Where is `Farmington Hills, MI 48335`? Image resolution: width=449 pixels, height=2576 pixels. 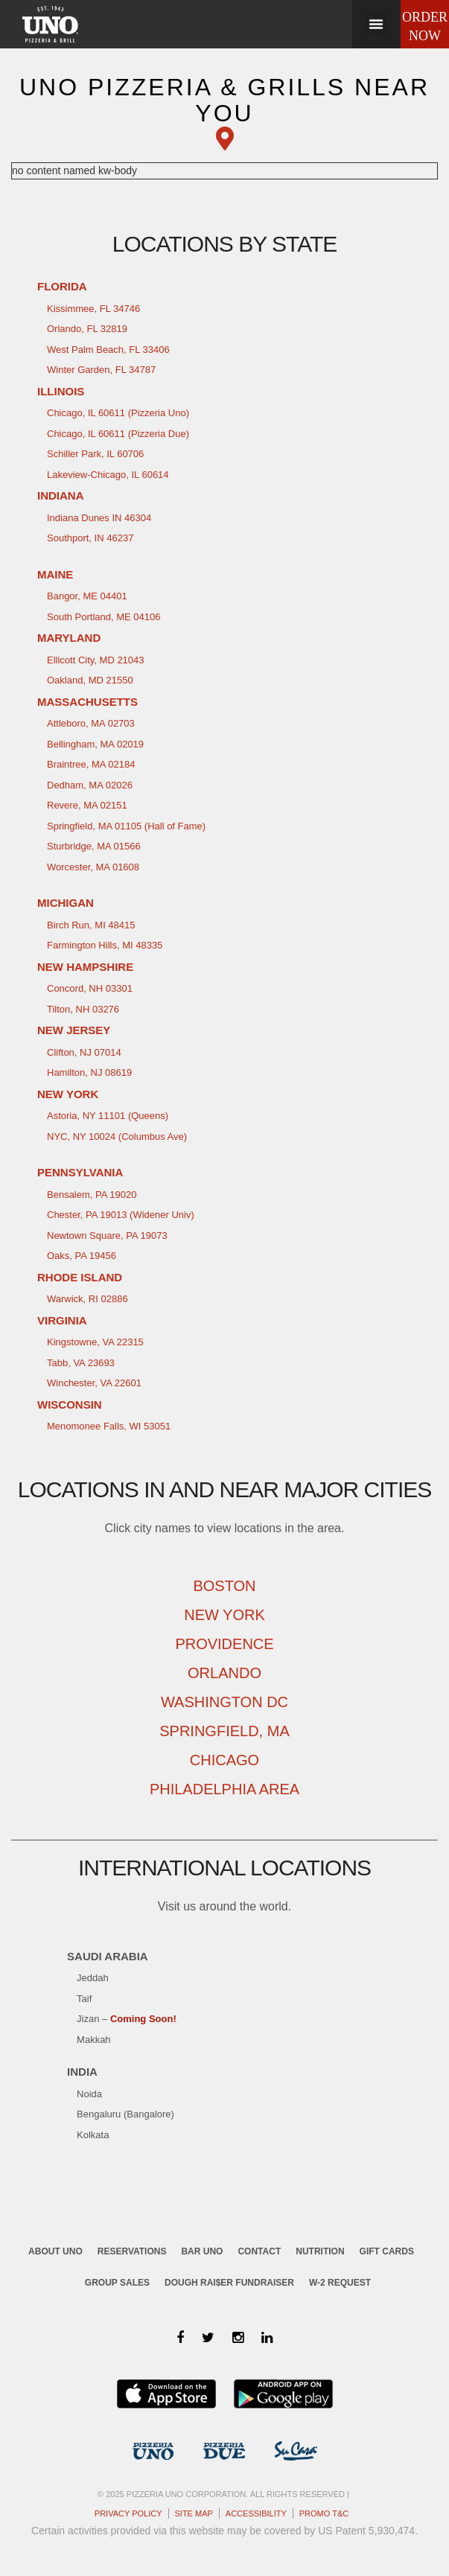
Farmington Hills, MI 48335 is located at coordinates (104, 945).